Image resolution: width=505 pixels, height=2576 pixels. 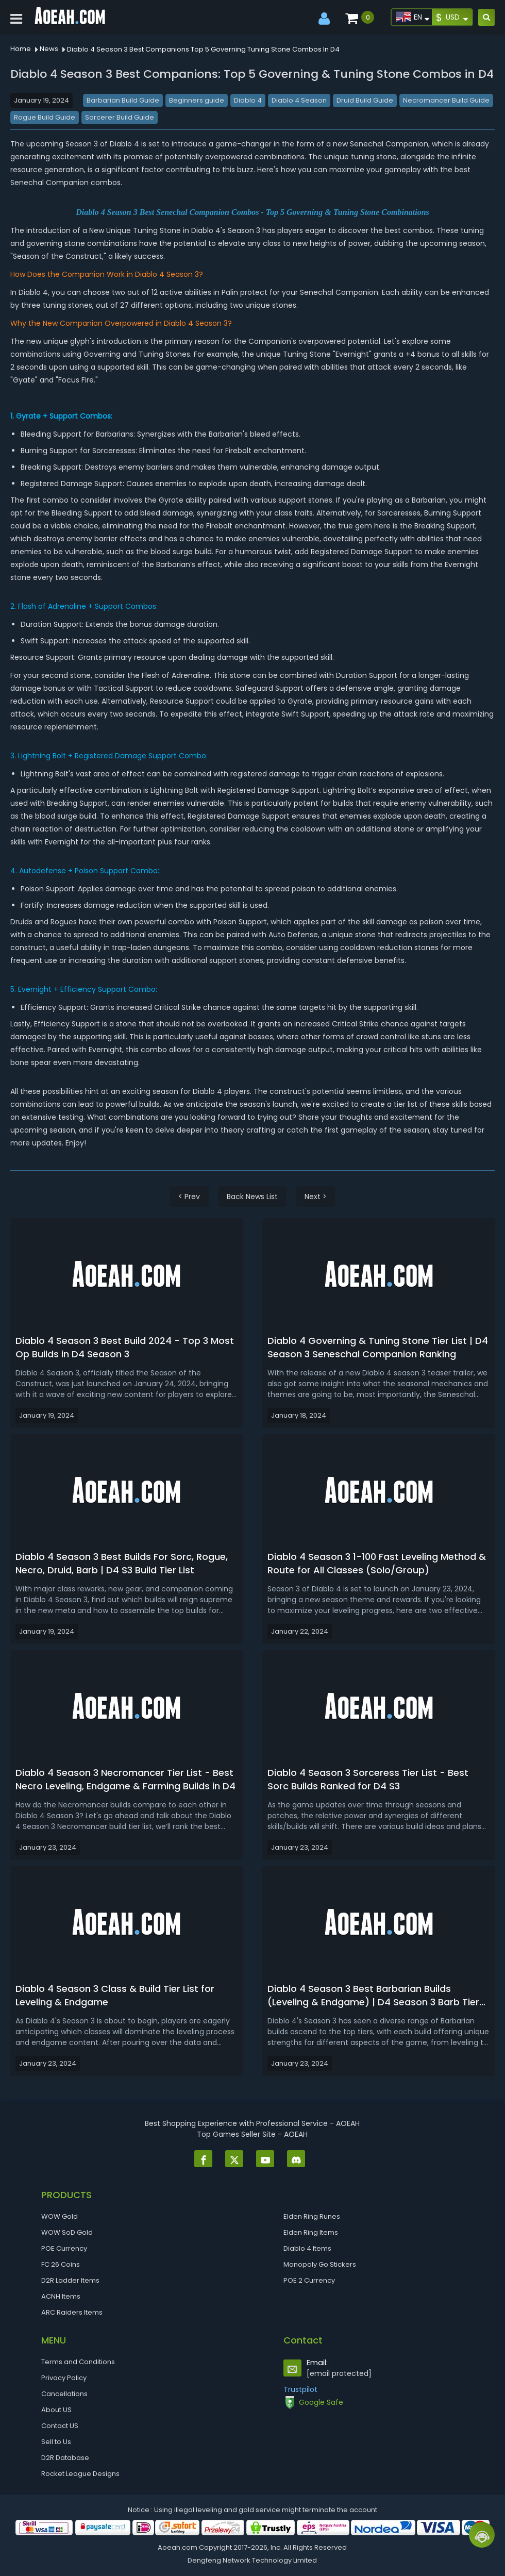 I want to click on POE Currency, so click(x=64, y=2248).